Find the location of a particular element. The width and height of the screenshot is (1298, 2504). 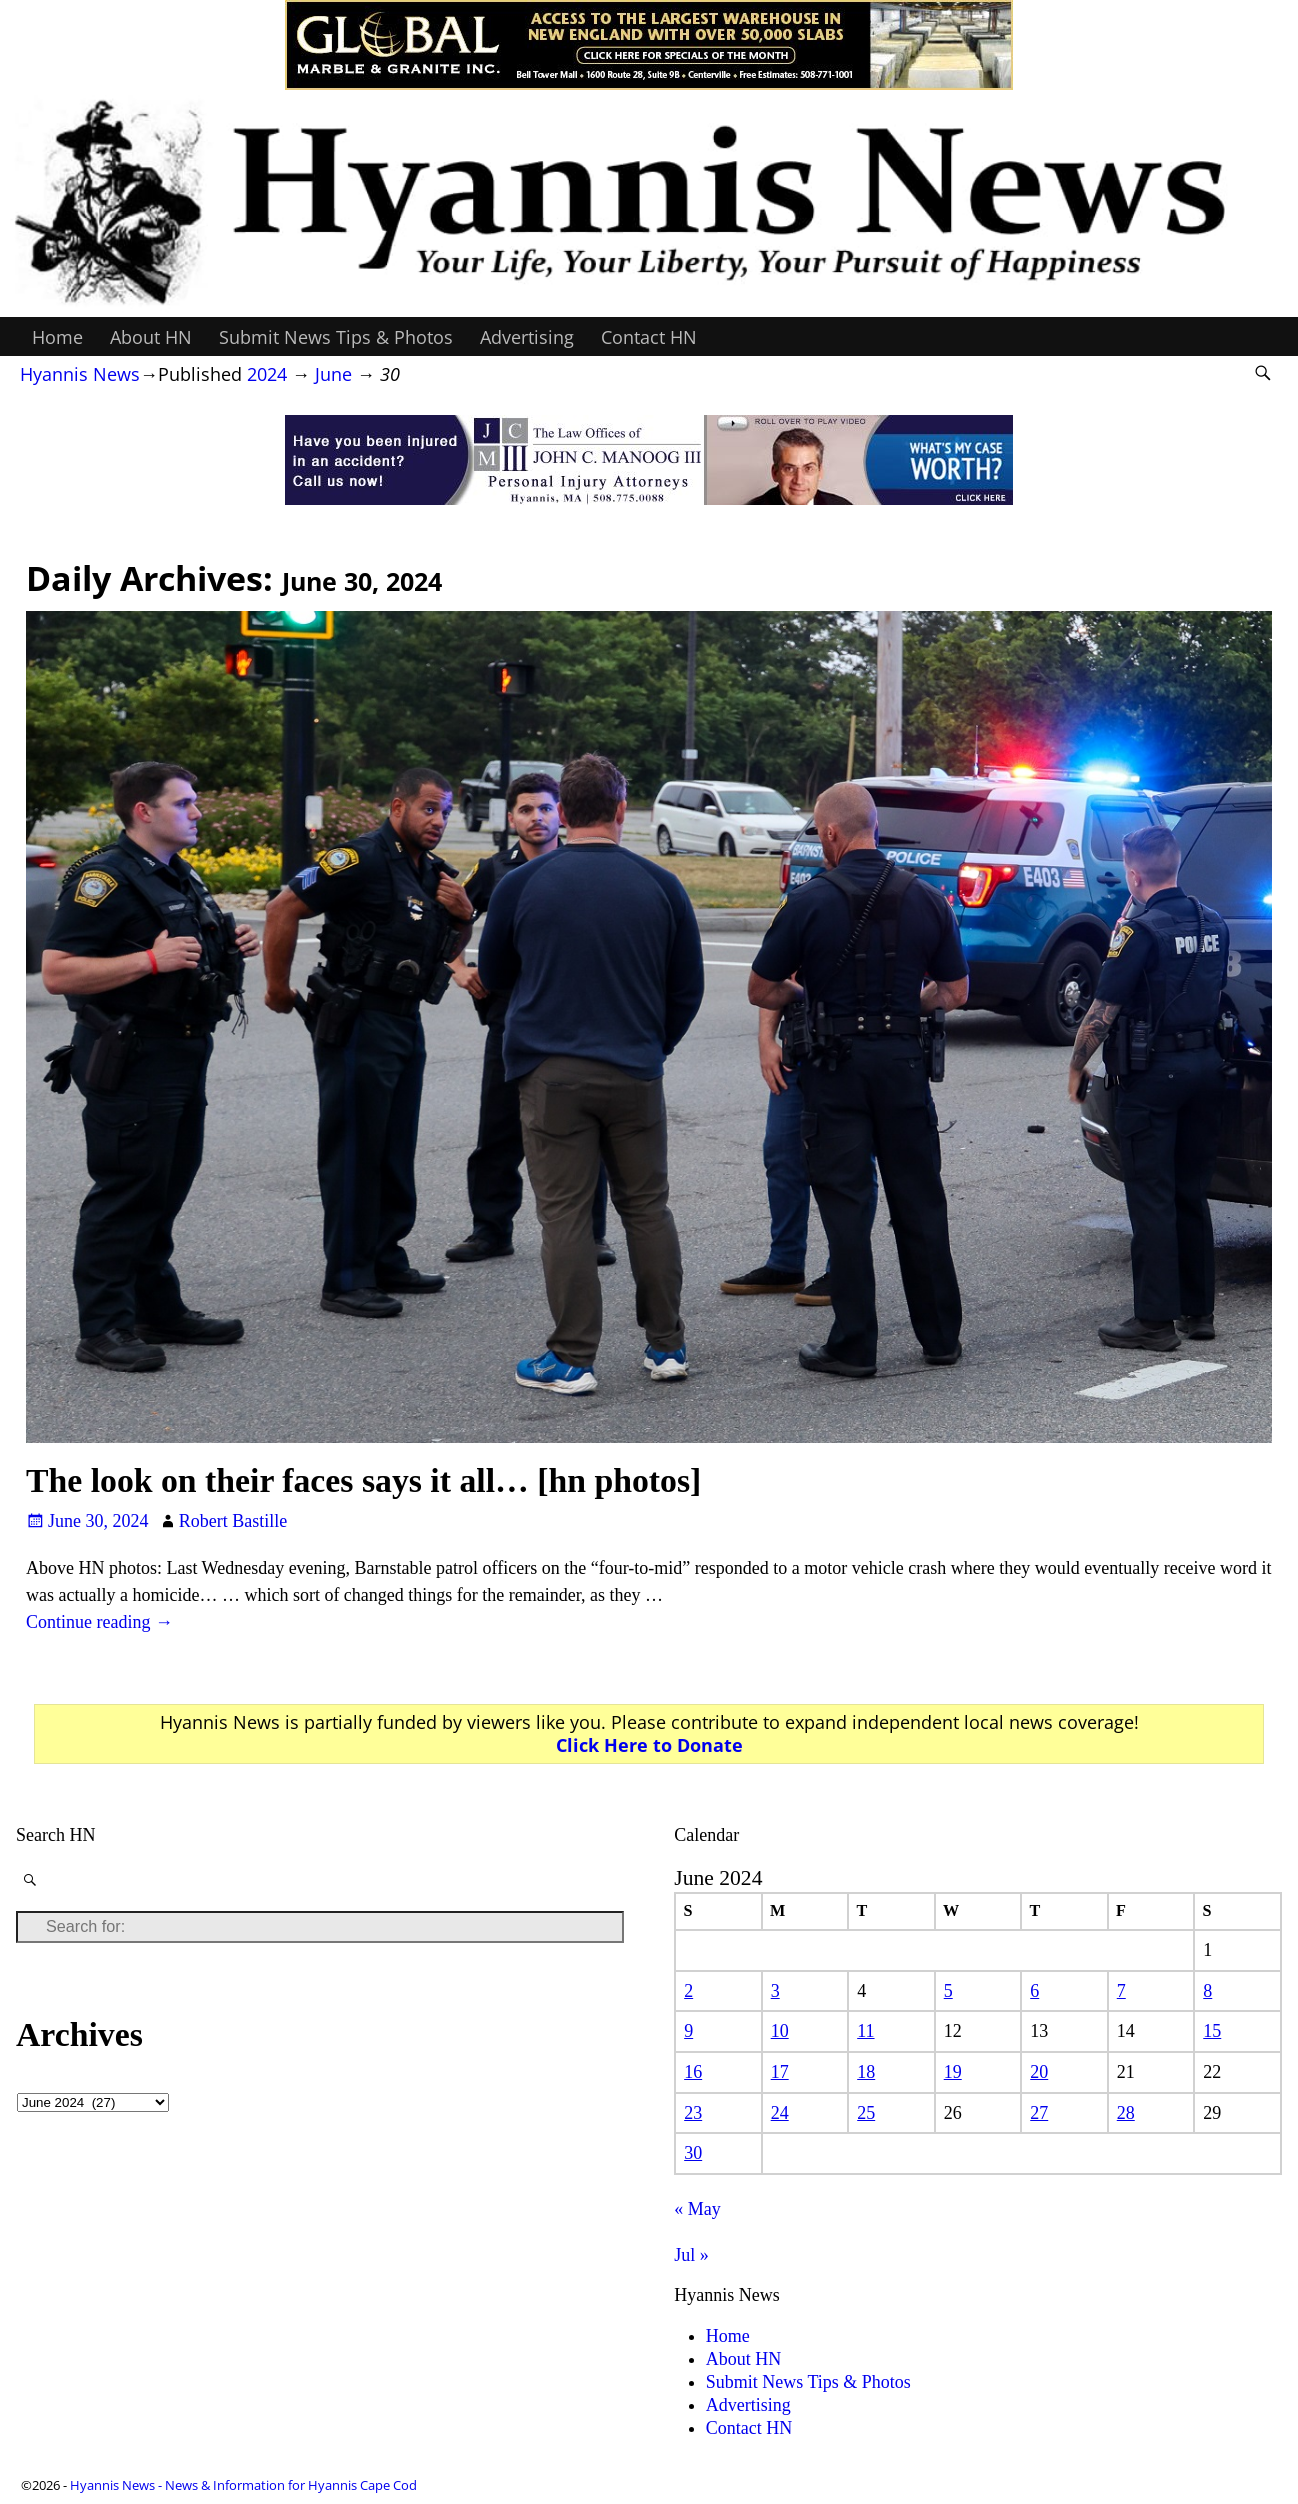

20 [Posts published on June 20, 2024] is located at coordinates (1039, 2072).